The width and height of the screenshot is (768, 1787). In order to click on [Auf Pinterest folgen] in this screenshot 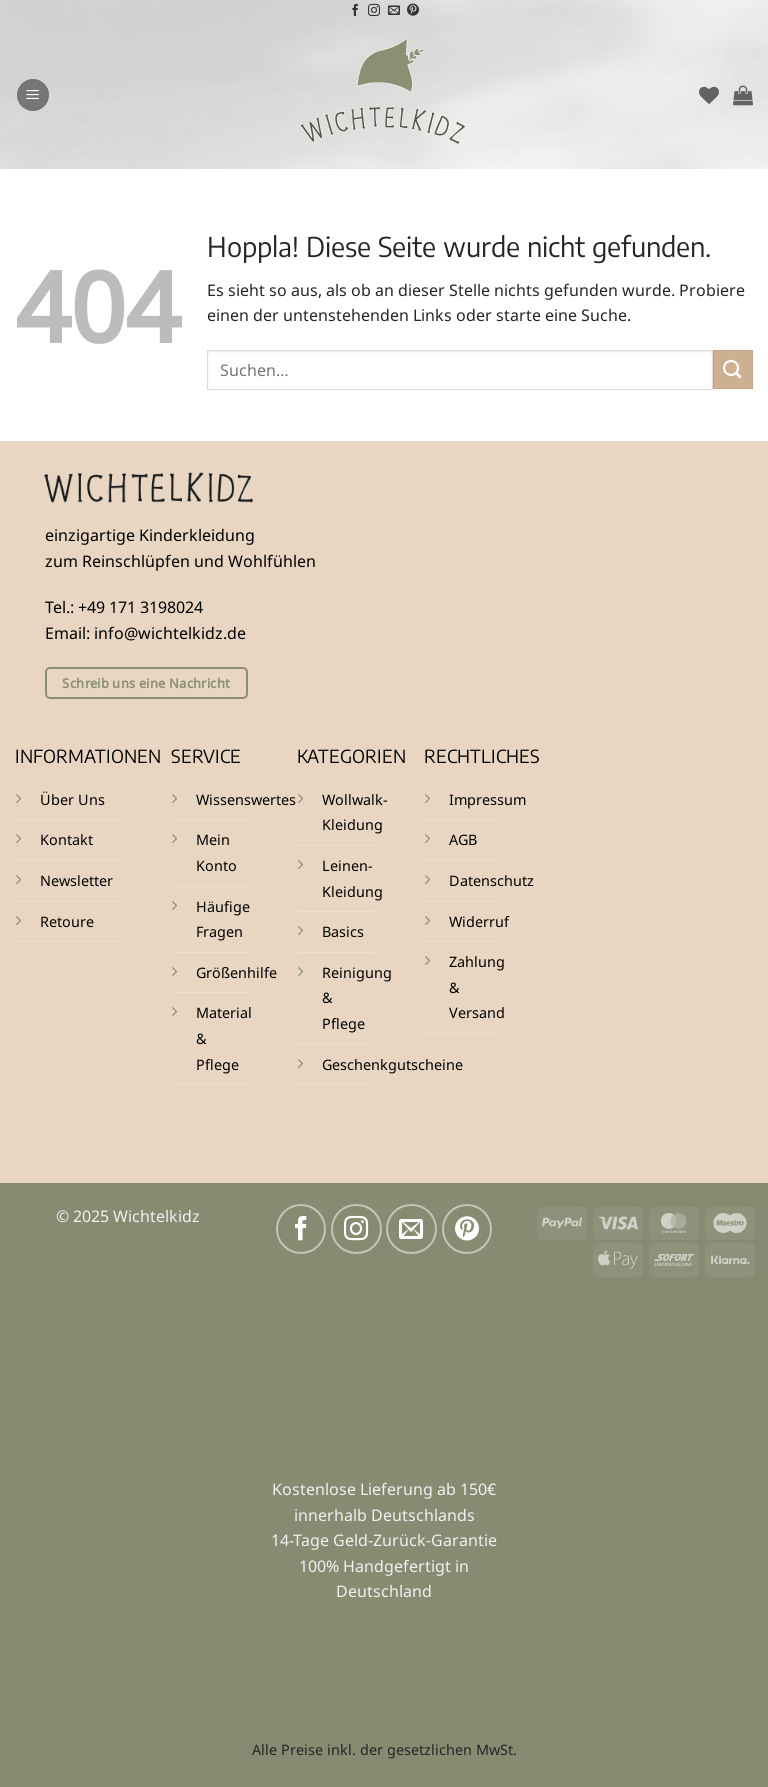, I will do `click(413, 11)`.